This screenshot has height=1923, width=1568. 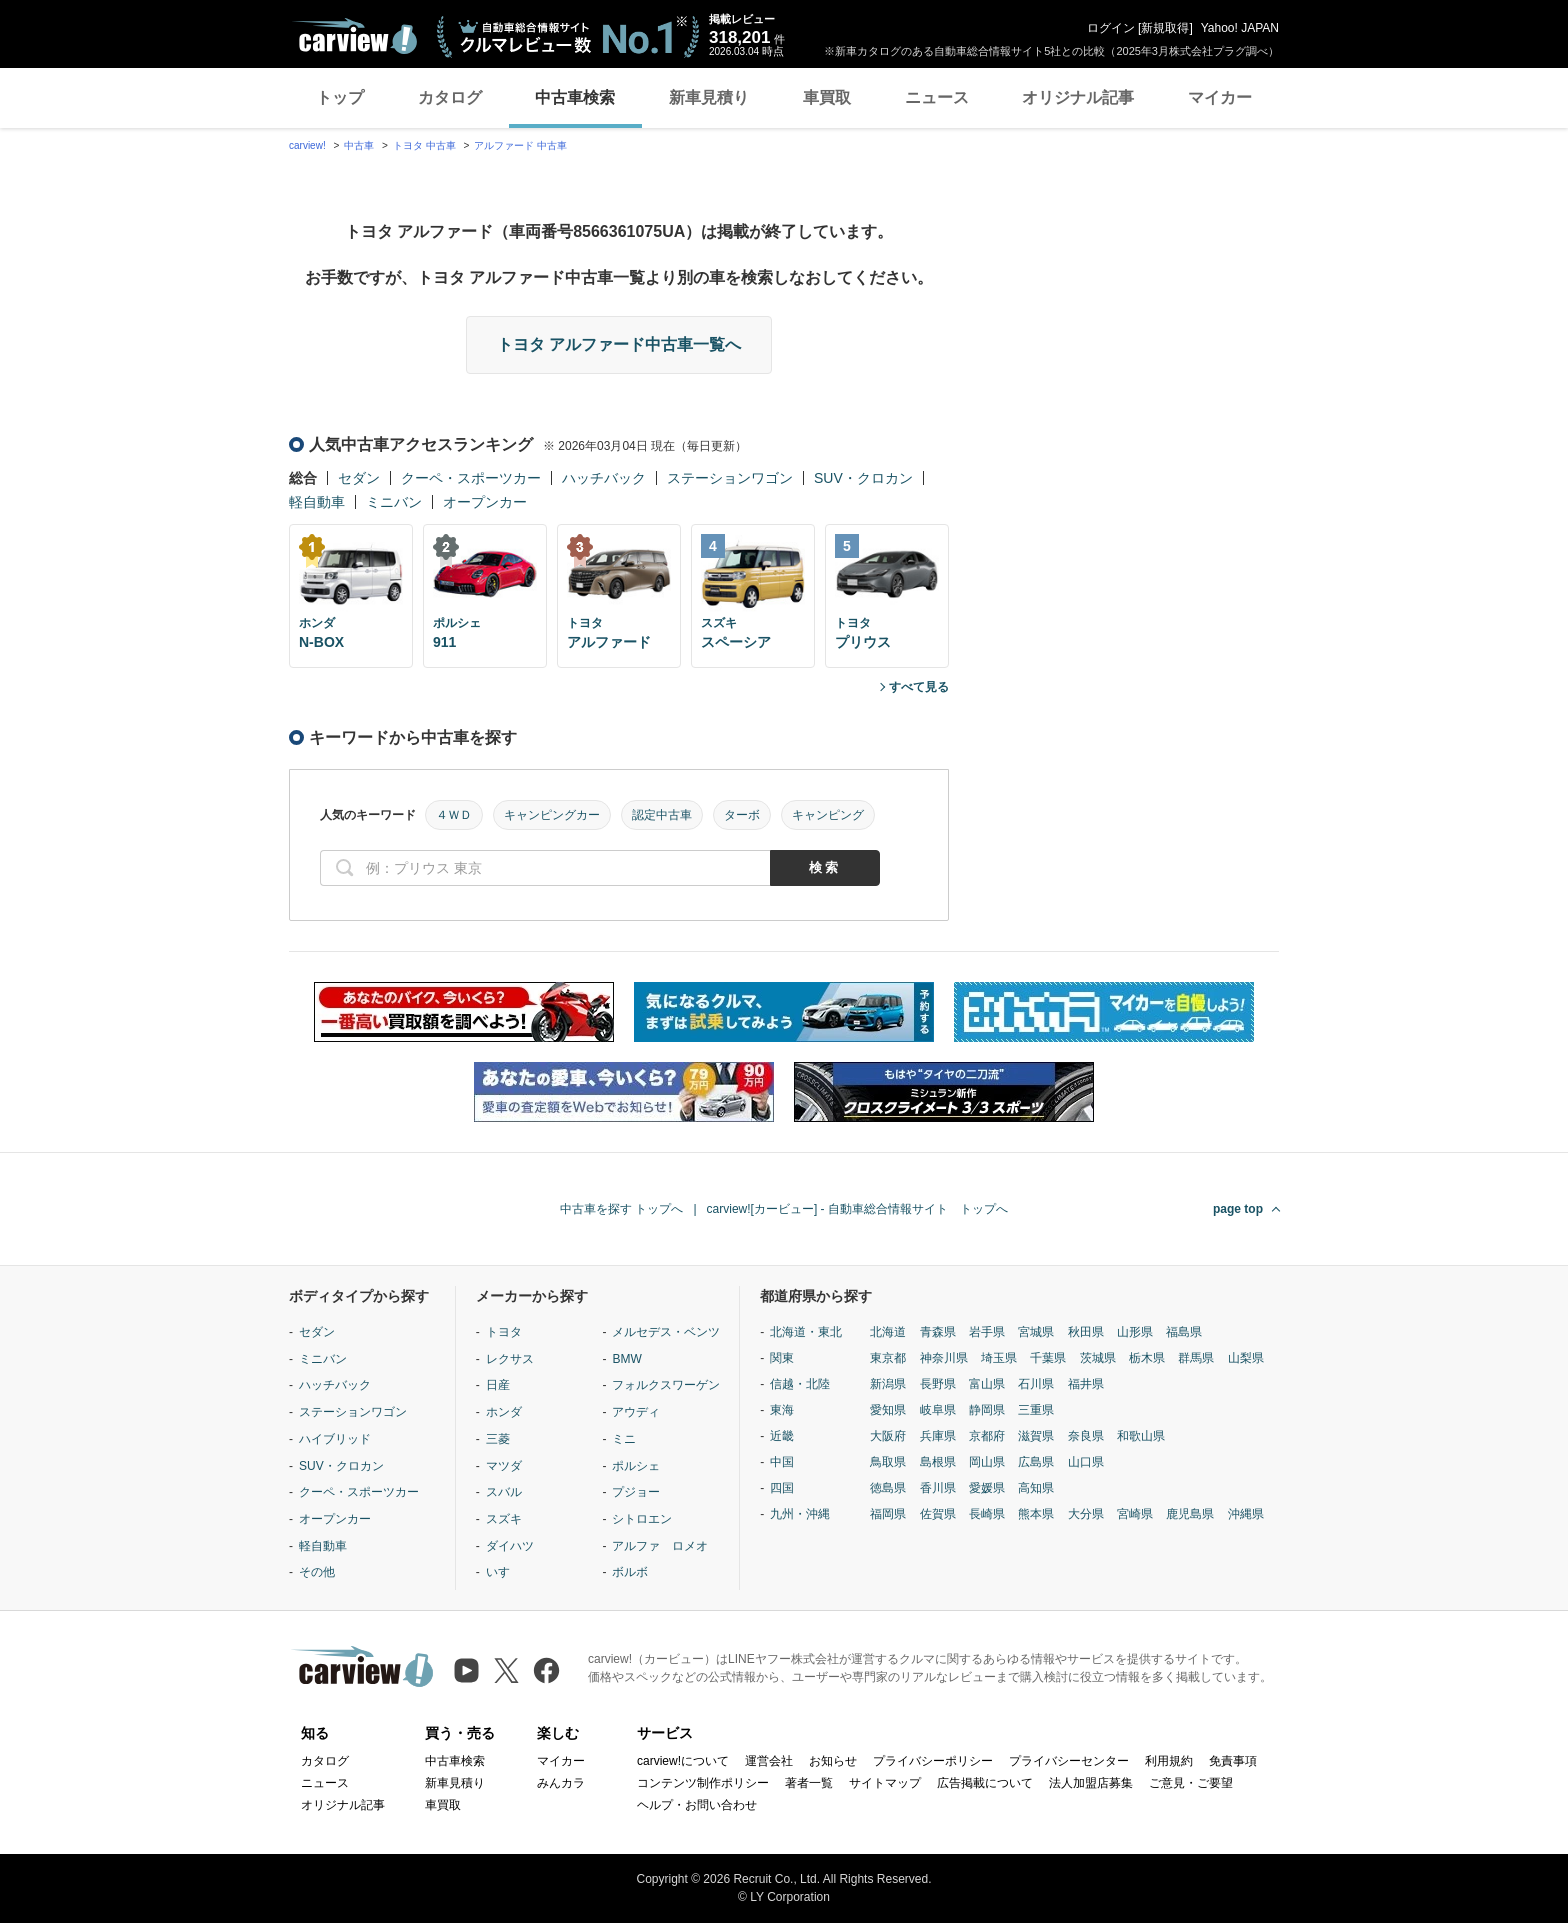 I want to click on 中古車, so click(x=359, y=145).